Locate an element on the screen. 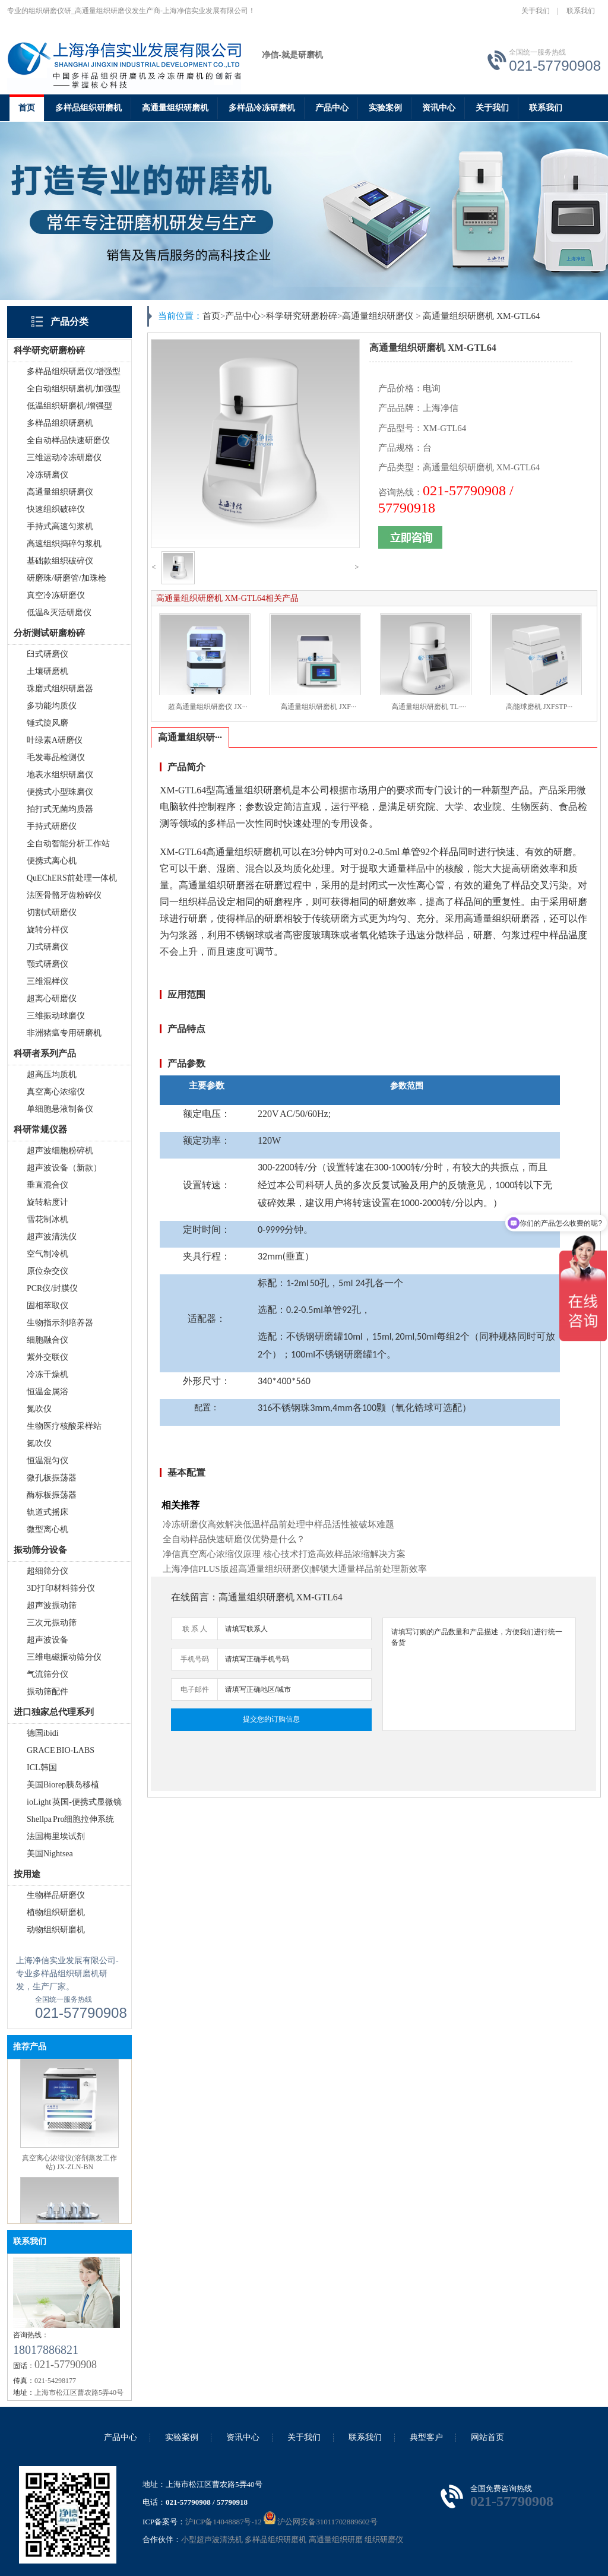  臼式研磨仪 is located at coordinates (47, 654).